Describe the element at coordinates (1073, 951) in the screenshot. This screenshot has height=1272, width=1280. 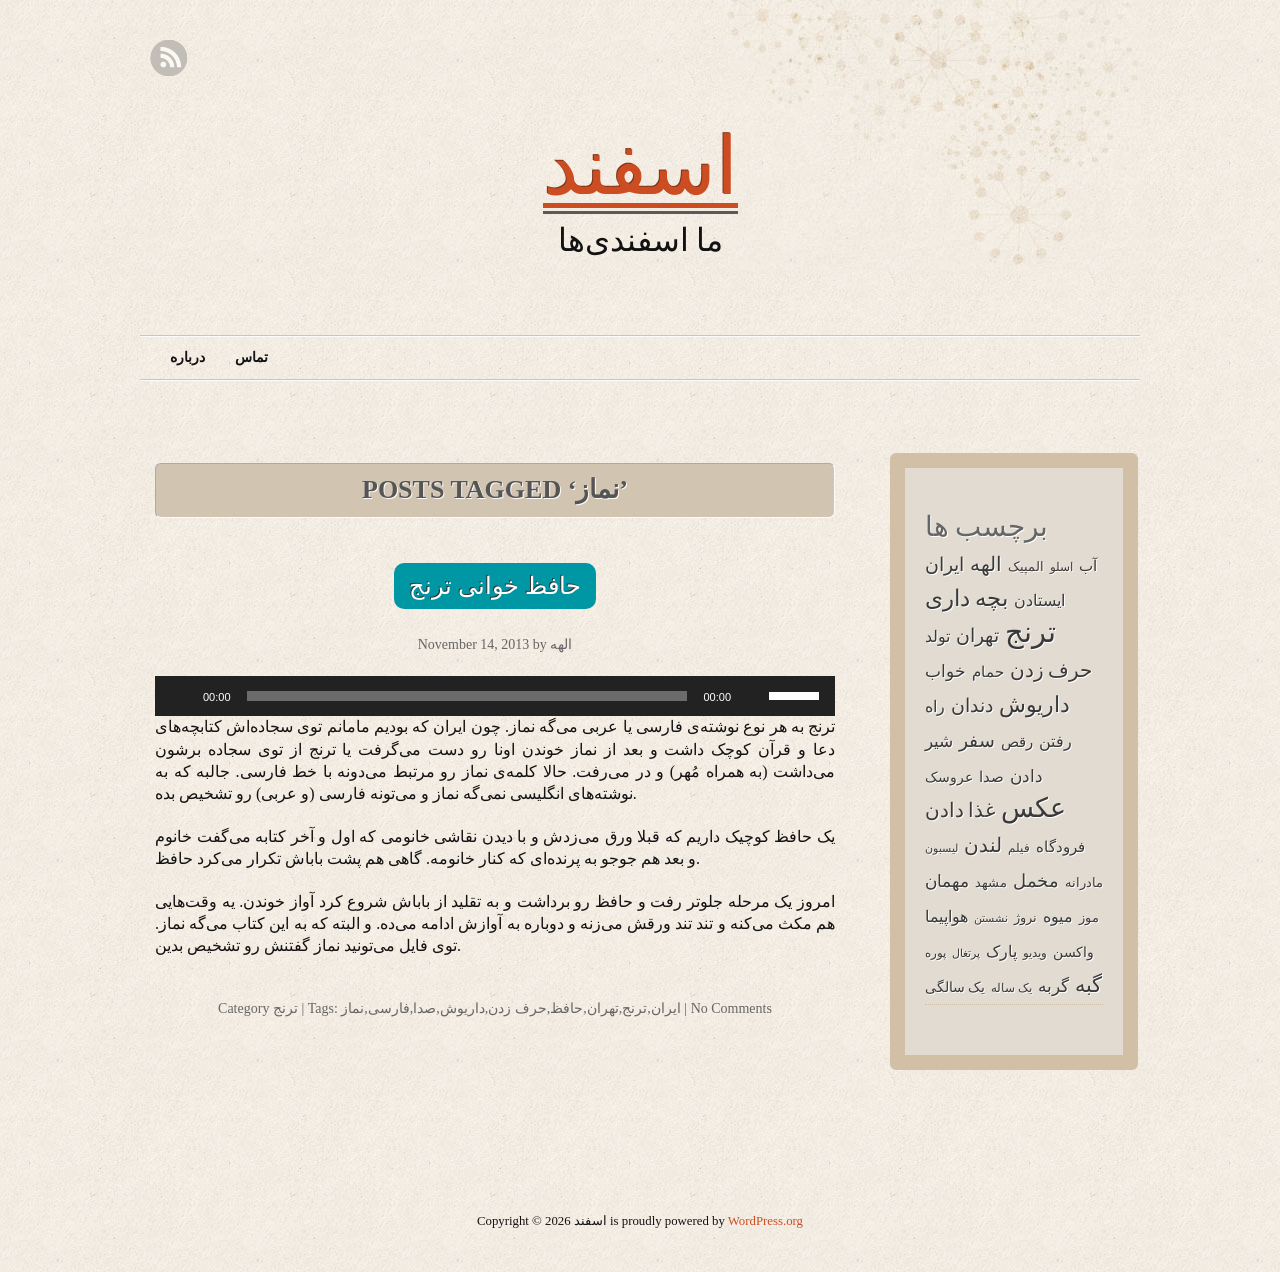
I see `واکسن [واکسن (5 items)]` at that location.